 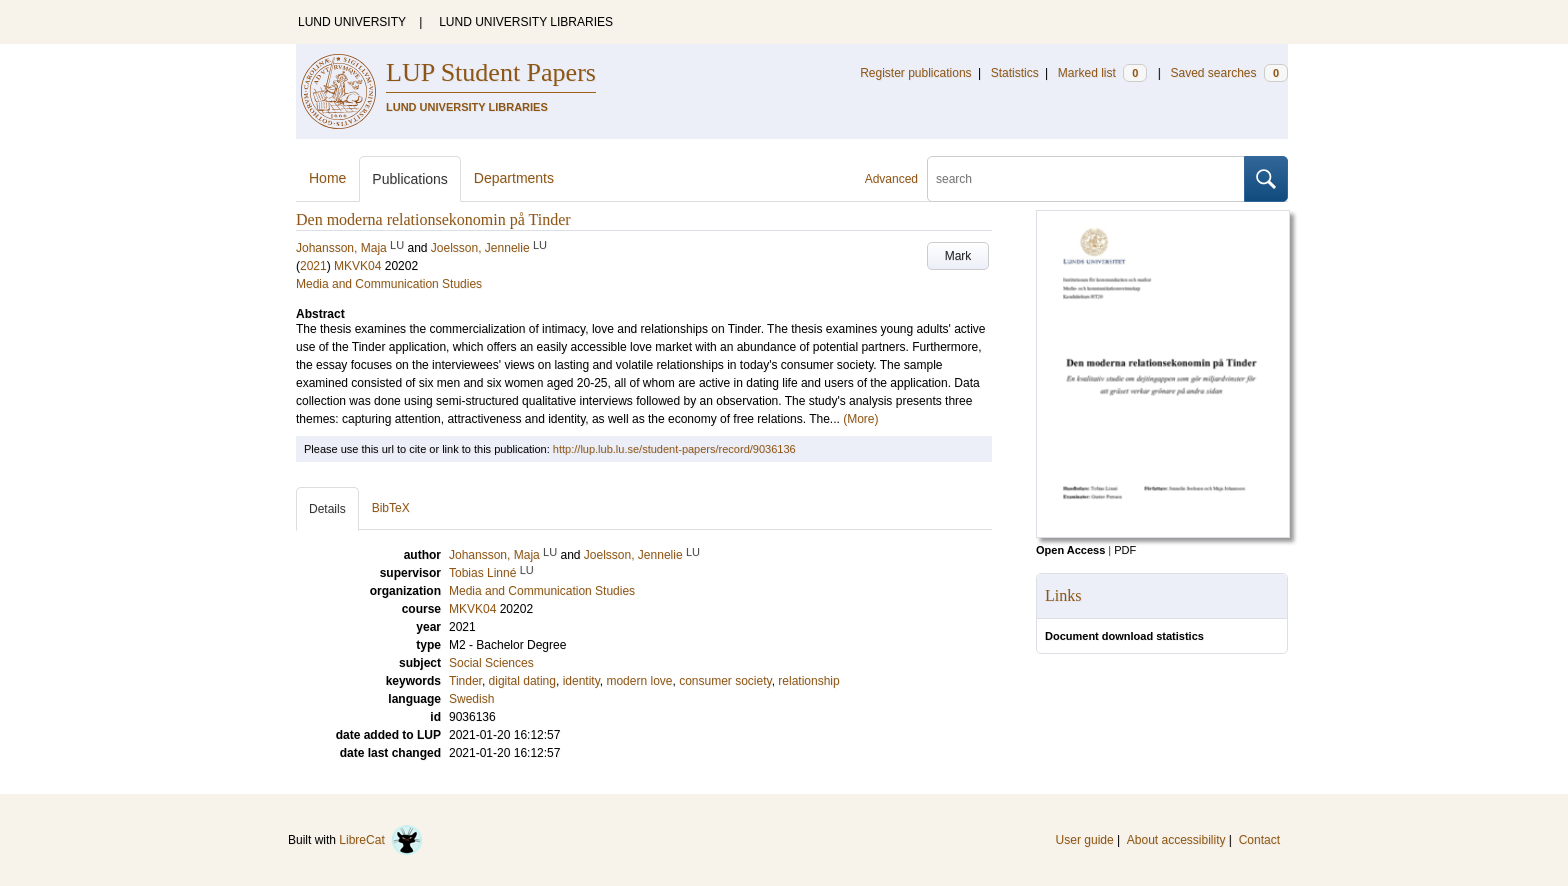 What do you see at coordinates (860, 419) in the screenshot?
I see `(More)` at bounding box center [860, 419].